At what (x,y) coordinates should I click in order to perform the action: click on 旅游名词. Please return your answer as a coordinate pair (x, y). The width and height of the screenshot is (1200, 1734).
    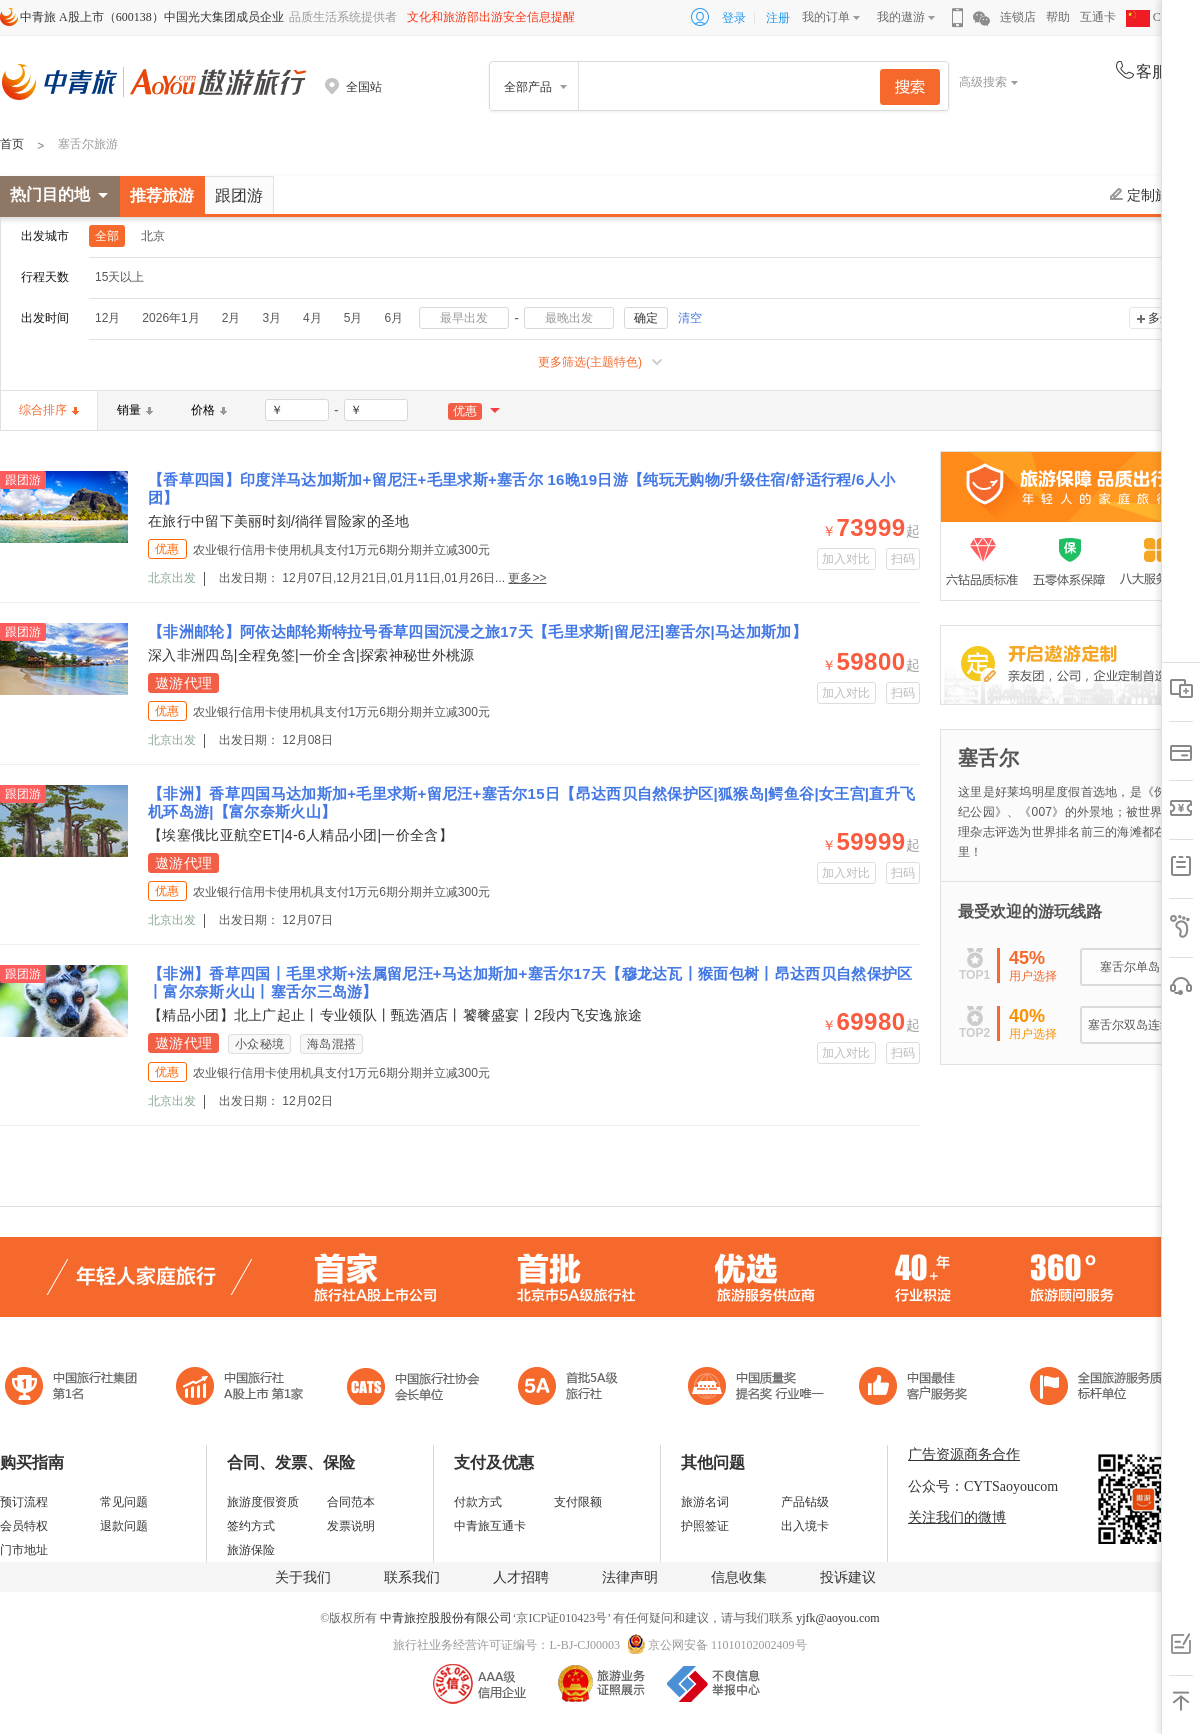
    Looking at the image, I should click on (705, 1502).